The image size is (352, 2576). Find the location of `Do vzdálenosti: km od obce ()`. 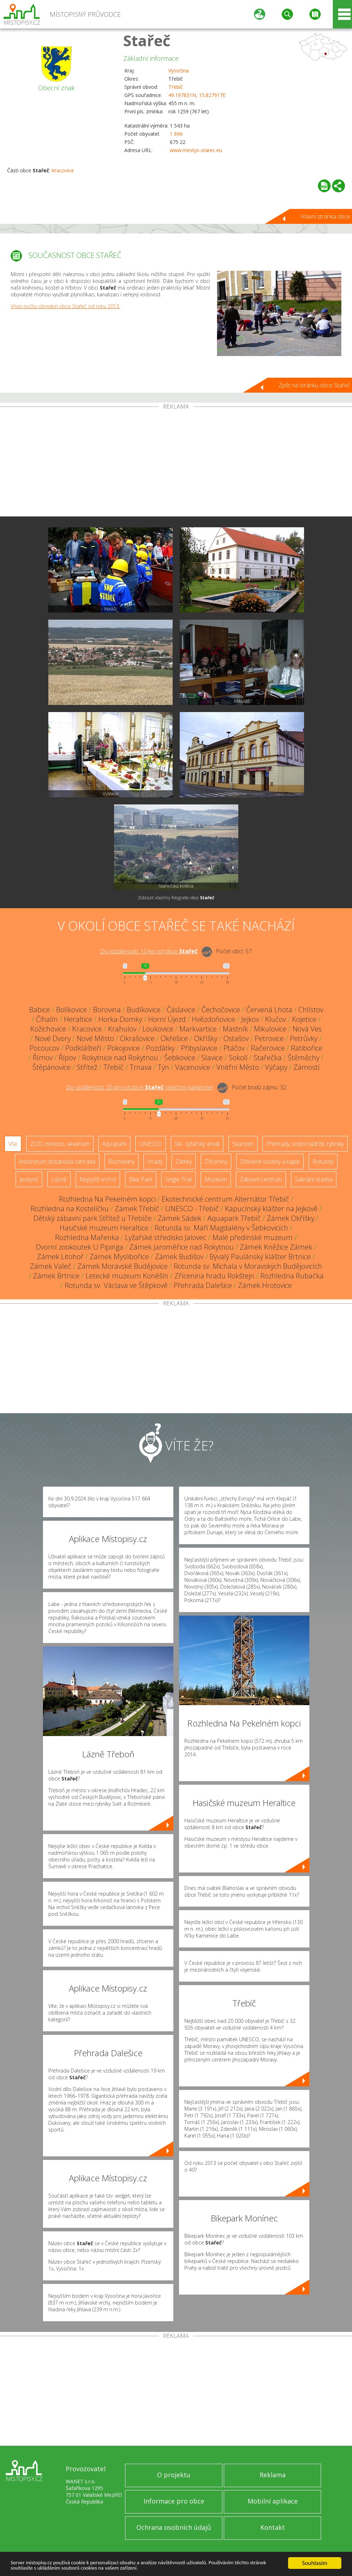

Do vzdálenosti: km od obce () is located at coordinates (139, 1087).